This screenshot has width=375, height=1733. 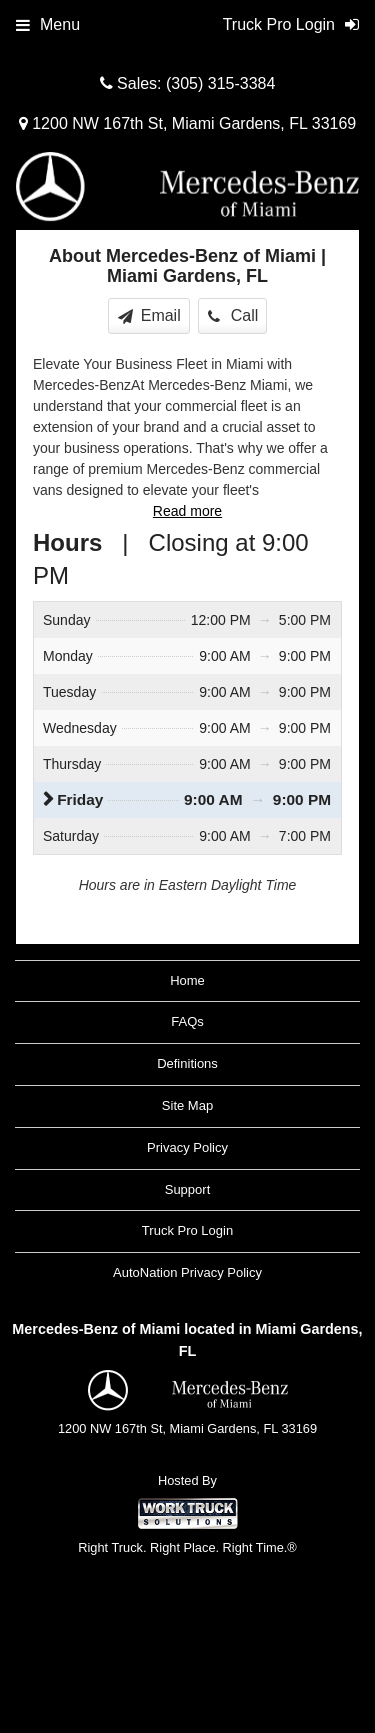 What do you see at coordinates (187, 511) in the screenshot?
I see `Read more` at bounding box center [187, 511].